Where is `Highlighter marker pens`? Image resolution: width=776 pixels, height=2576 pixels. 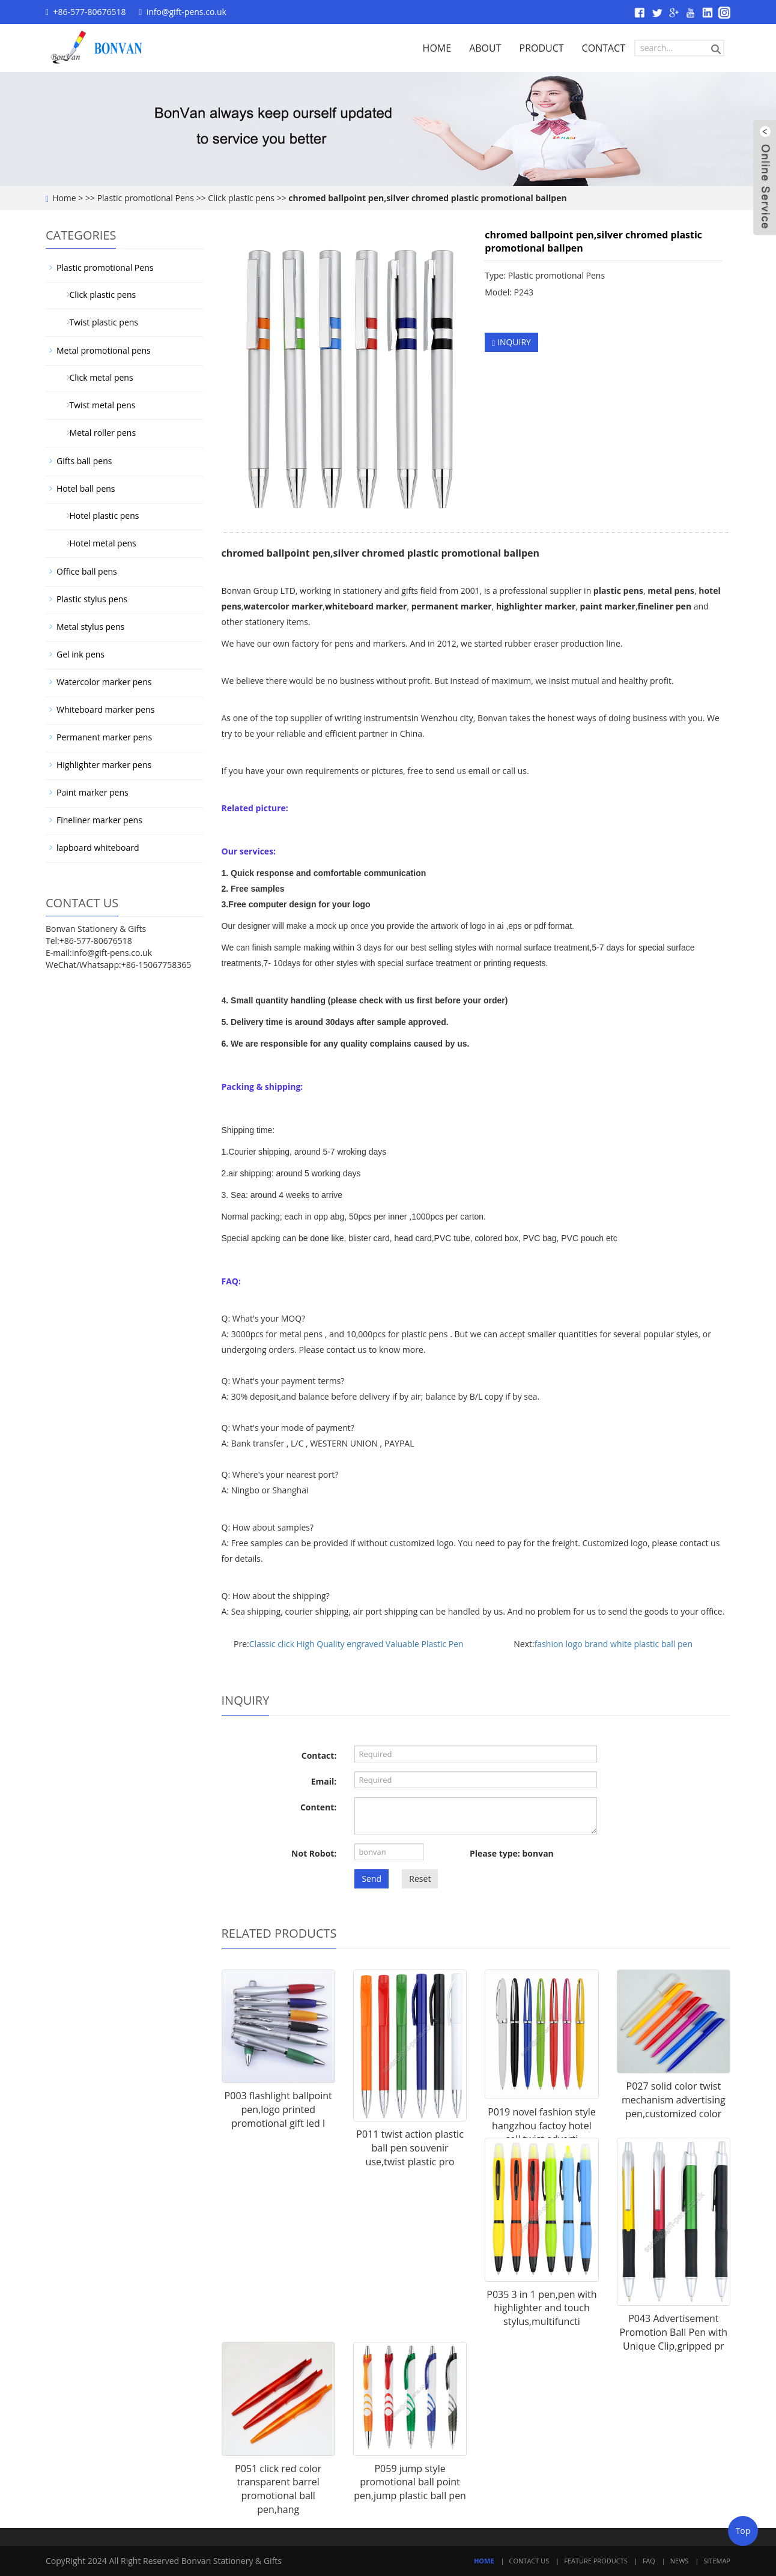 Highlighter marker pens is located at coordinates (103, 764).